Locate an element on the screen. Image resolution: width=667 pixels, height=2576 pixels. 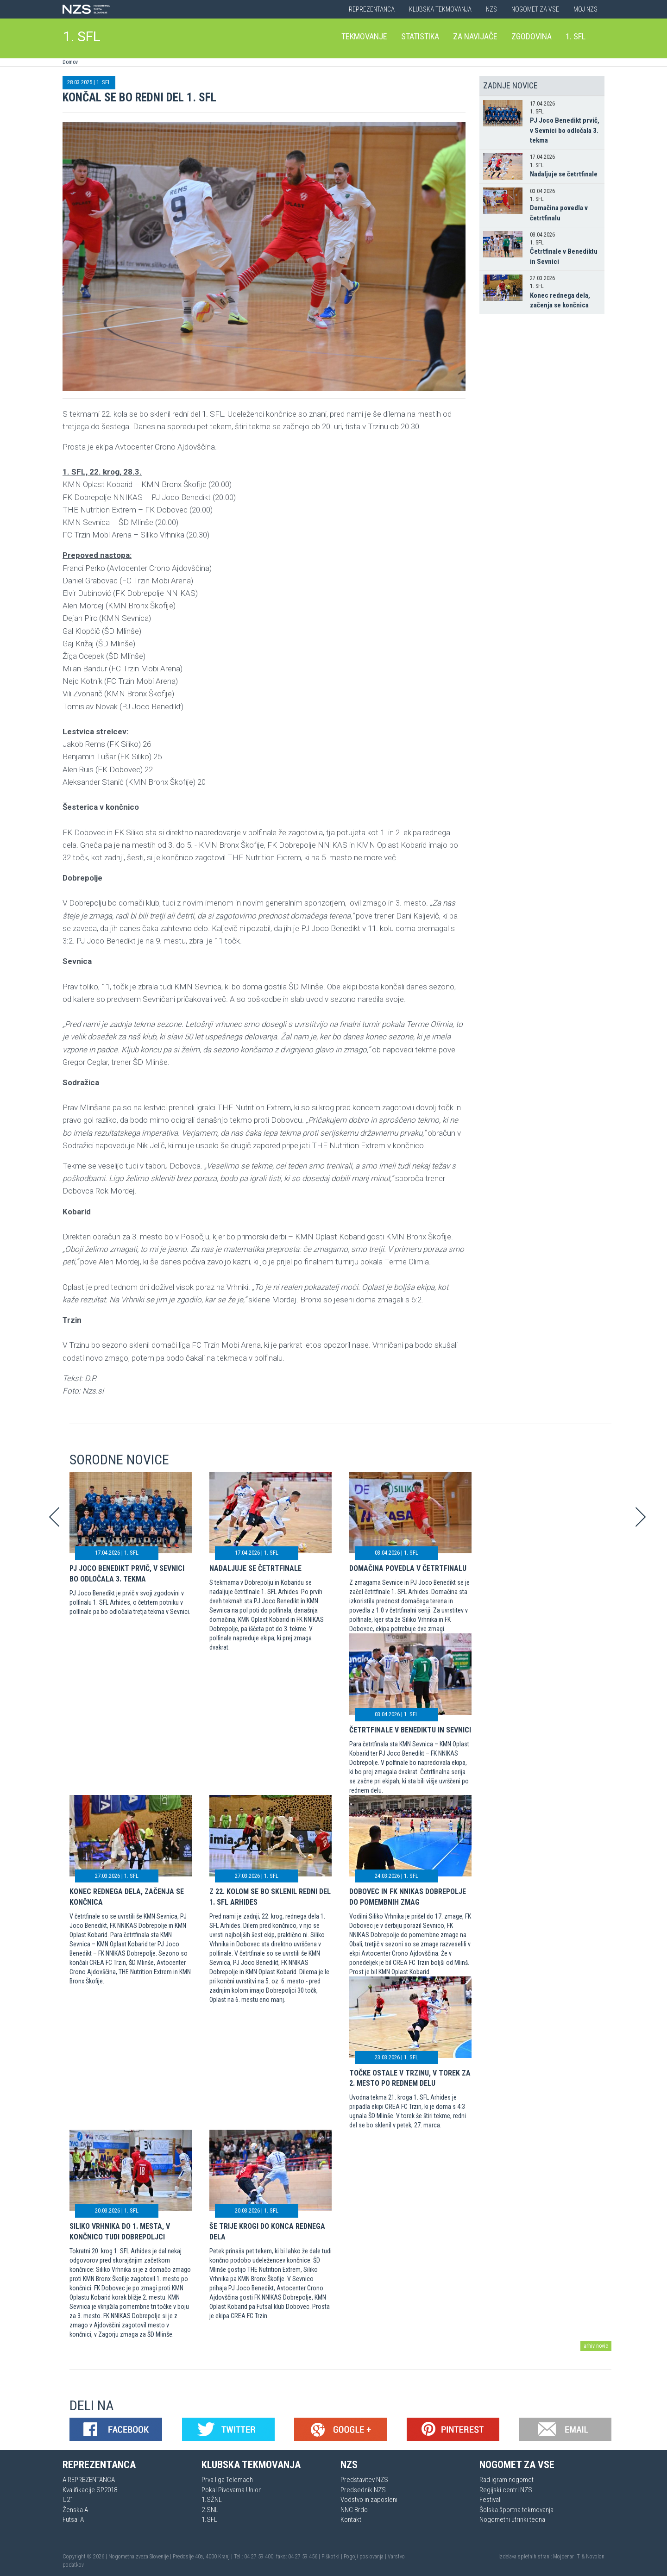
Pokal Pivovarna Union is located at coordinates (231, 2490).